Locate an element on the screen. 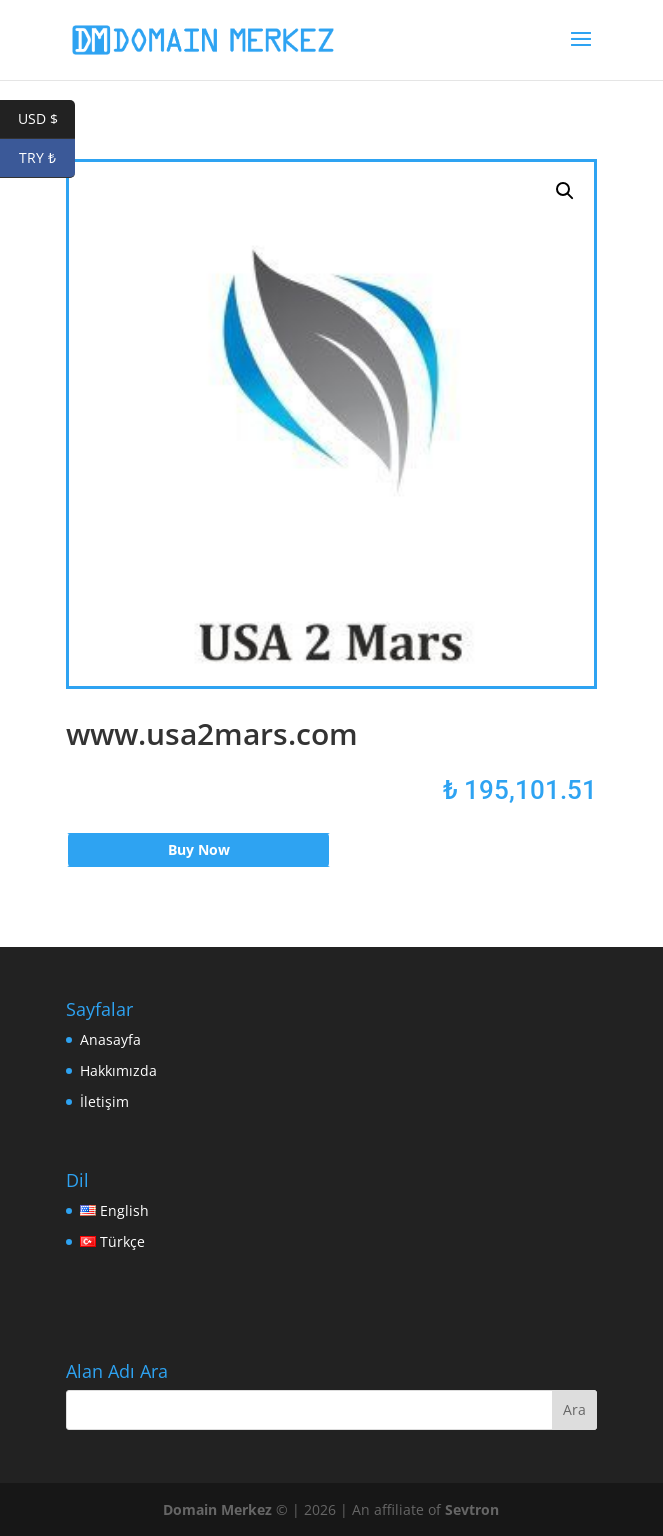  [button] is located at coordinates (565, 191).